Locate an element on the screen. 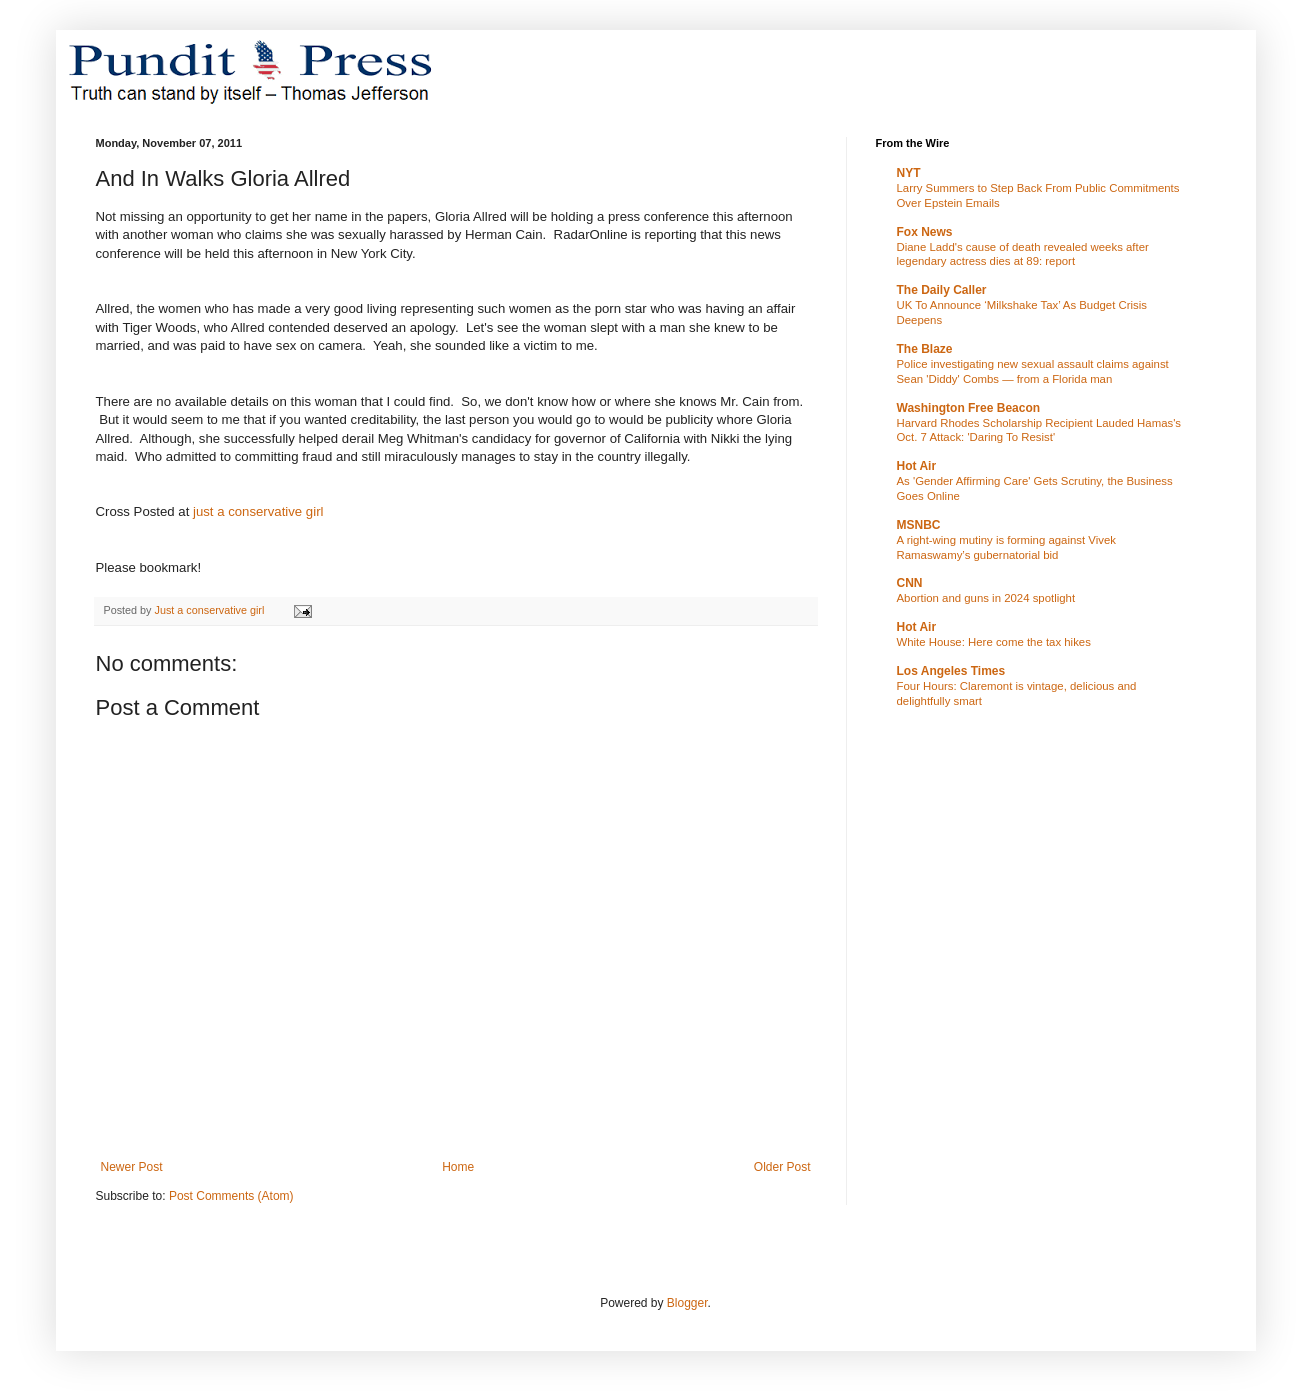 The width and height of the screenshot is (1311, 1392). Post Comments (Atom) is located at coordinates (231, 1196).